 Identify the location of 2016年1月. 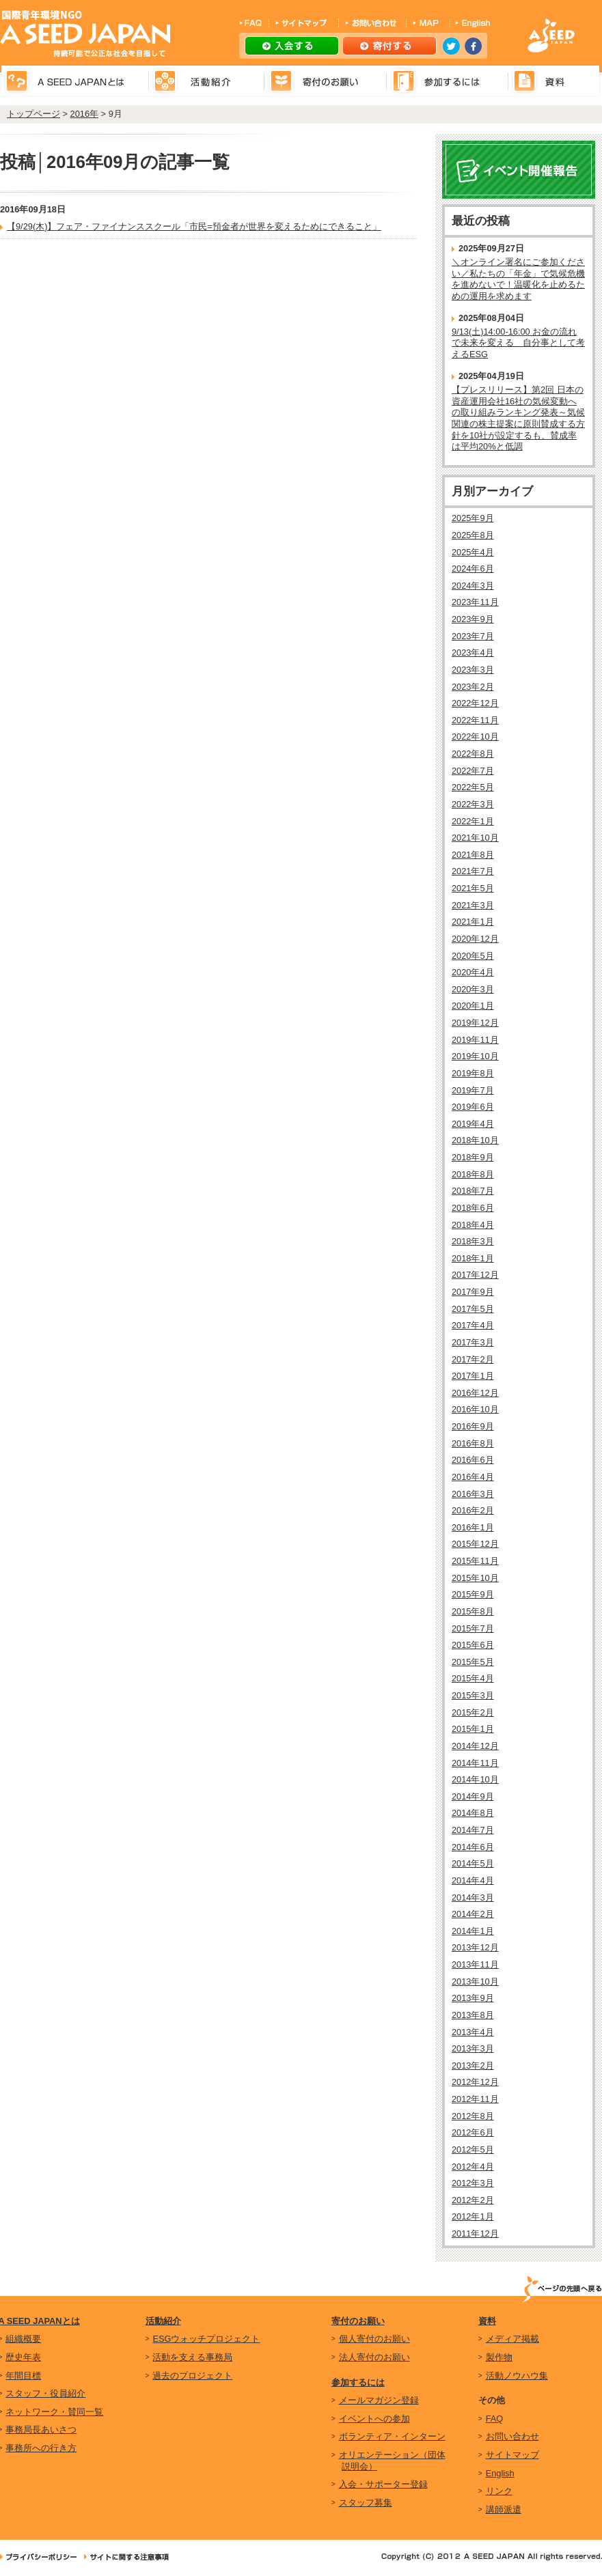
(473, 1527).